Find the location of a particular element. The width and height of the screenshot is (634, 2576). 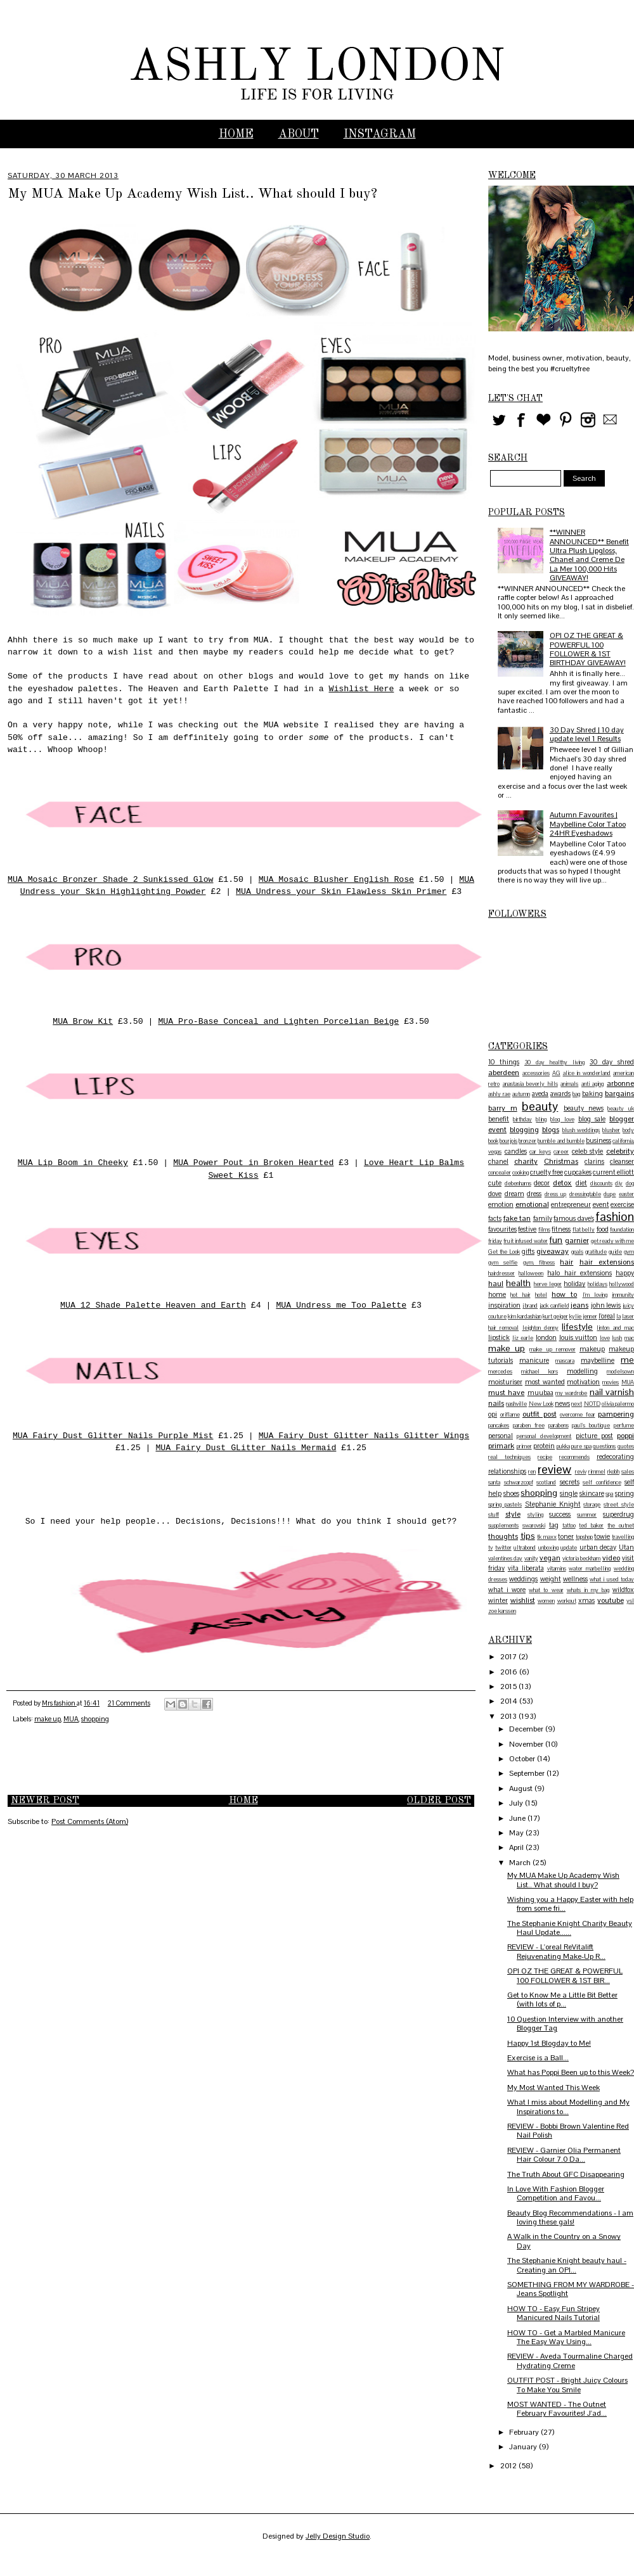

business is located at coordinates (598, 1140).